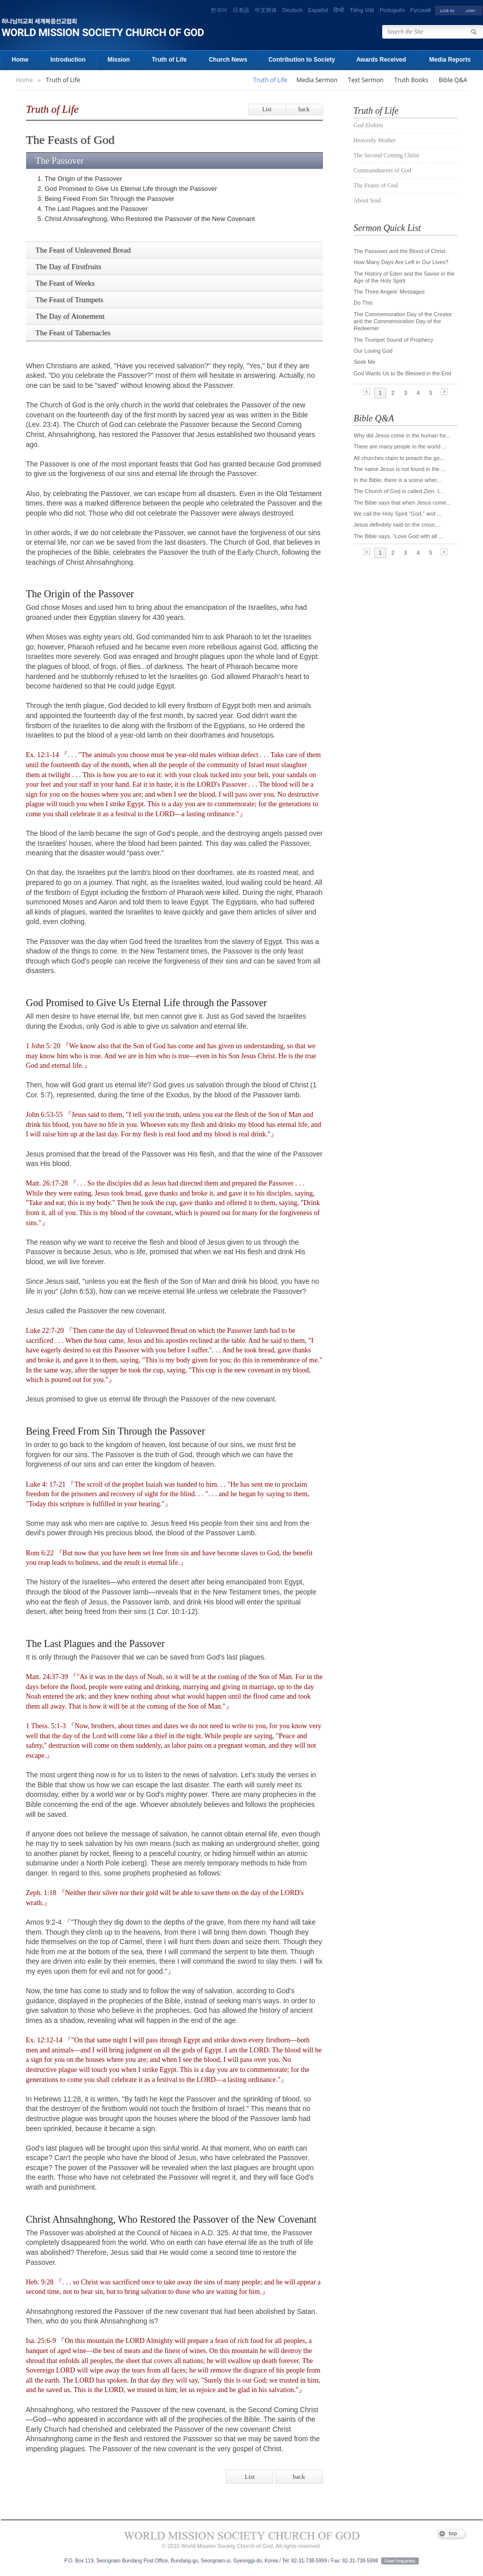 The image size is (483, 2576). Describe the element at coordinates (20, 59) in the screenshot. I see `Home` at that location.